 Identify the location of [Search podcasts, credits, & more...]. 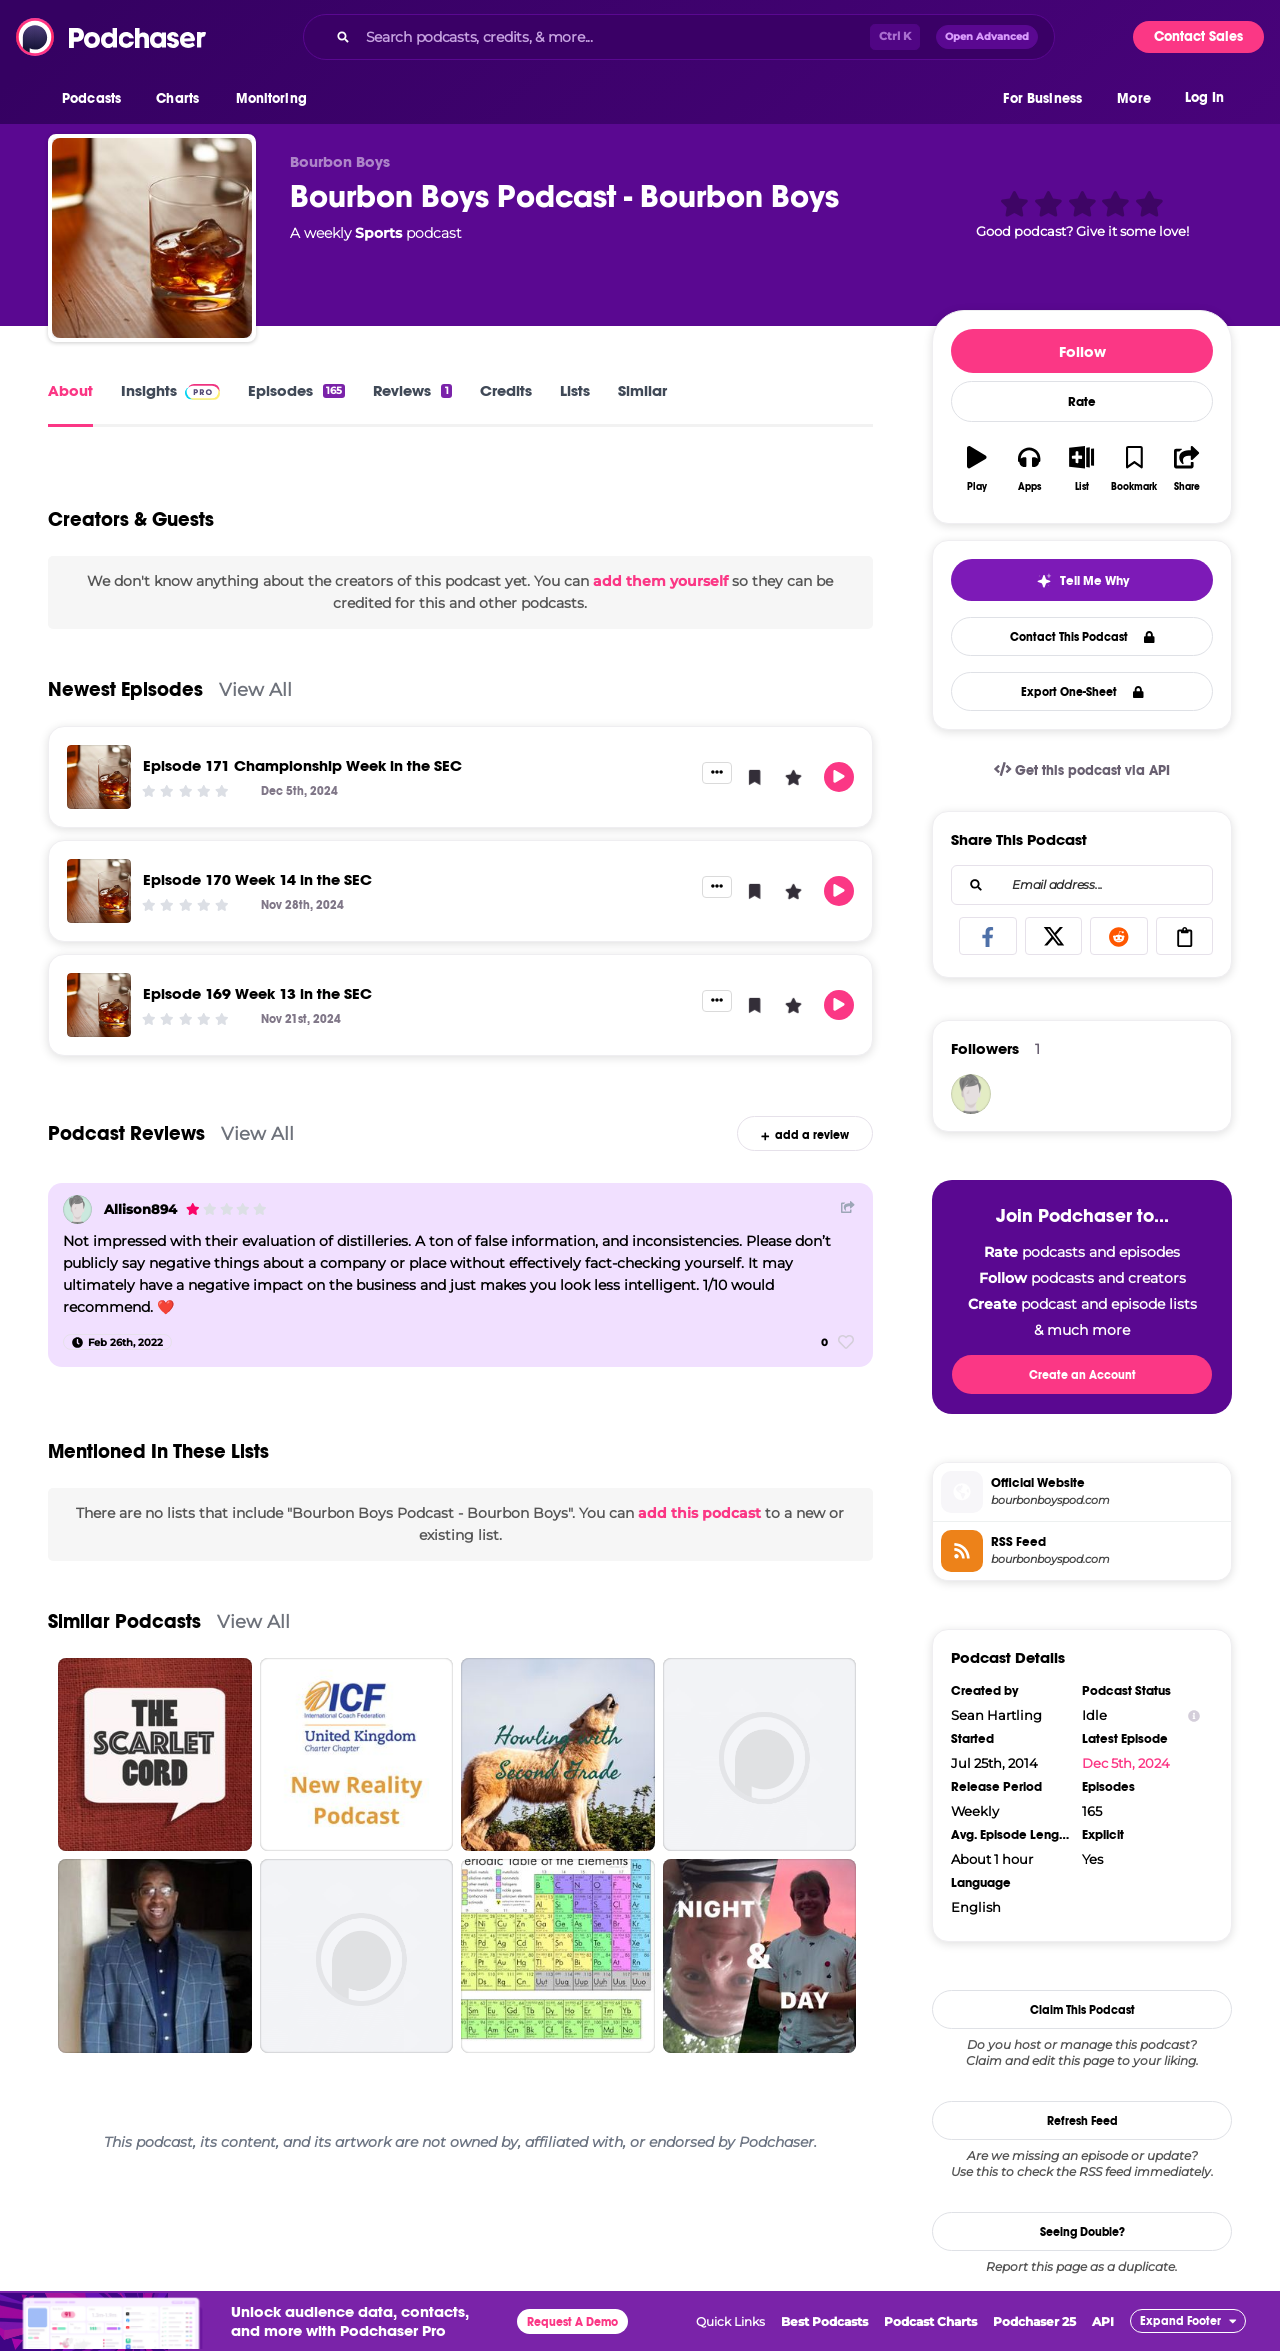
(614, 37).